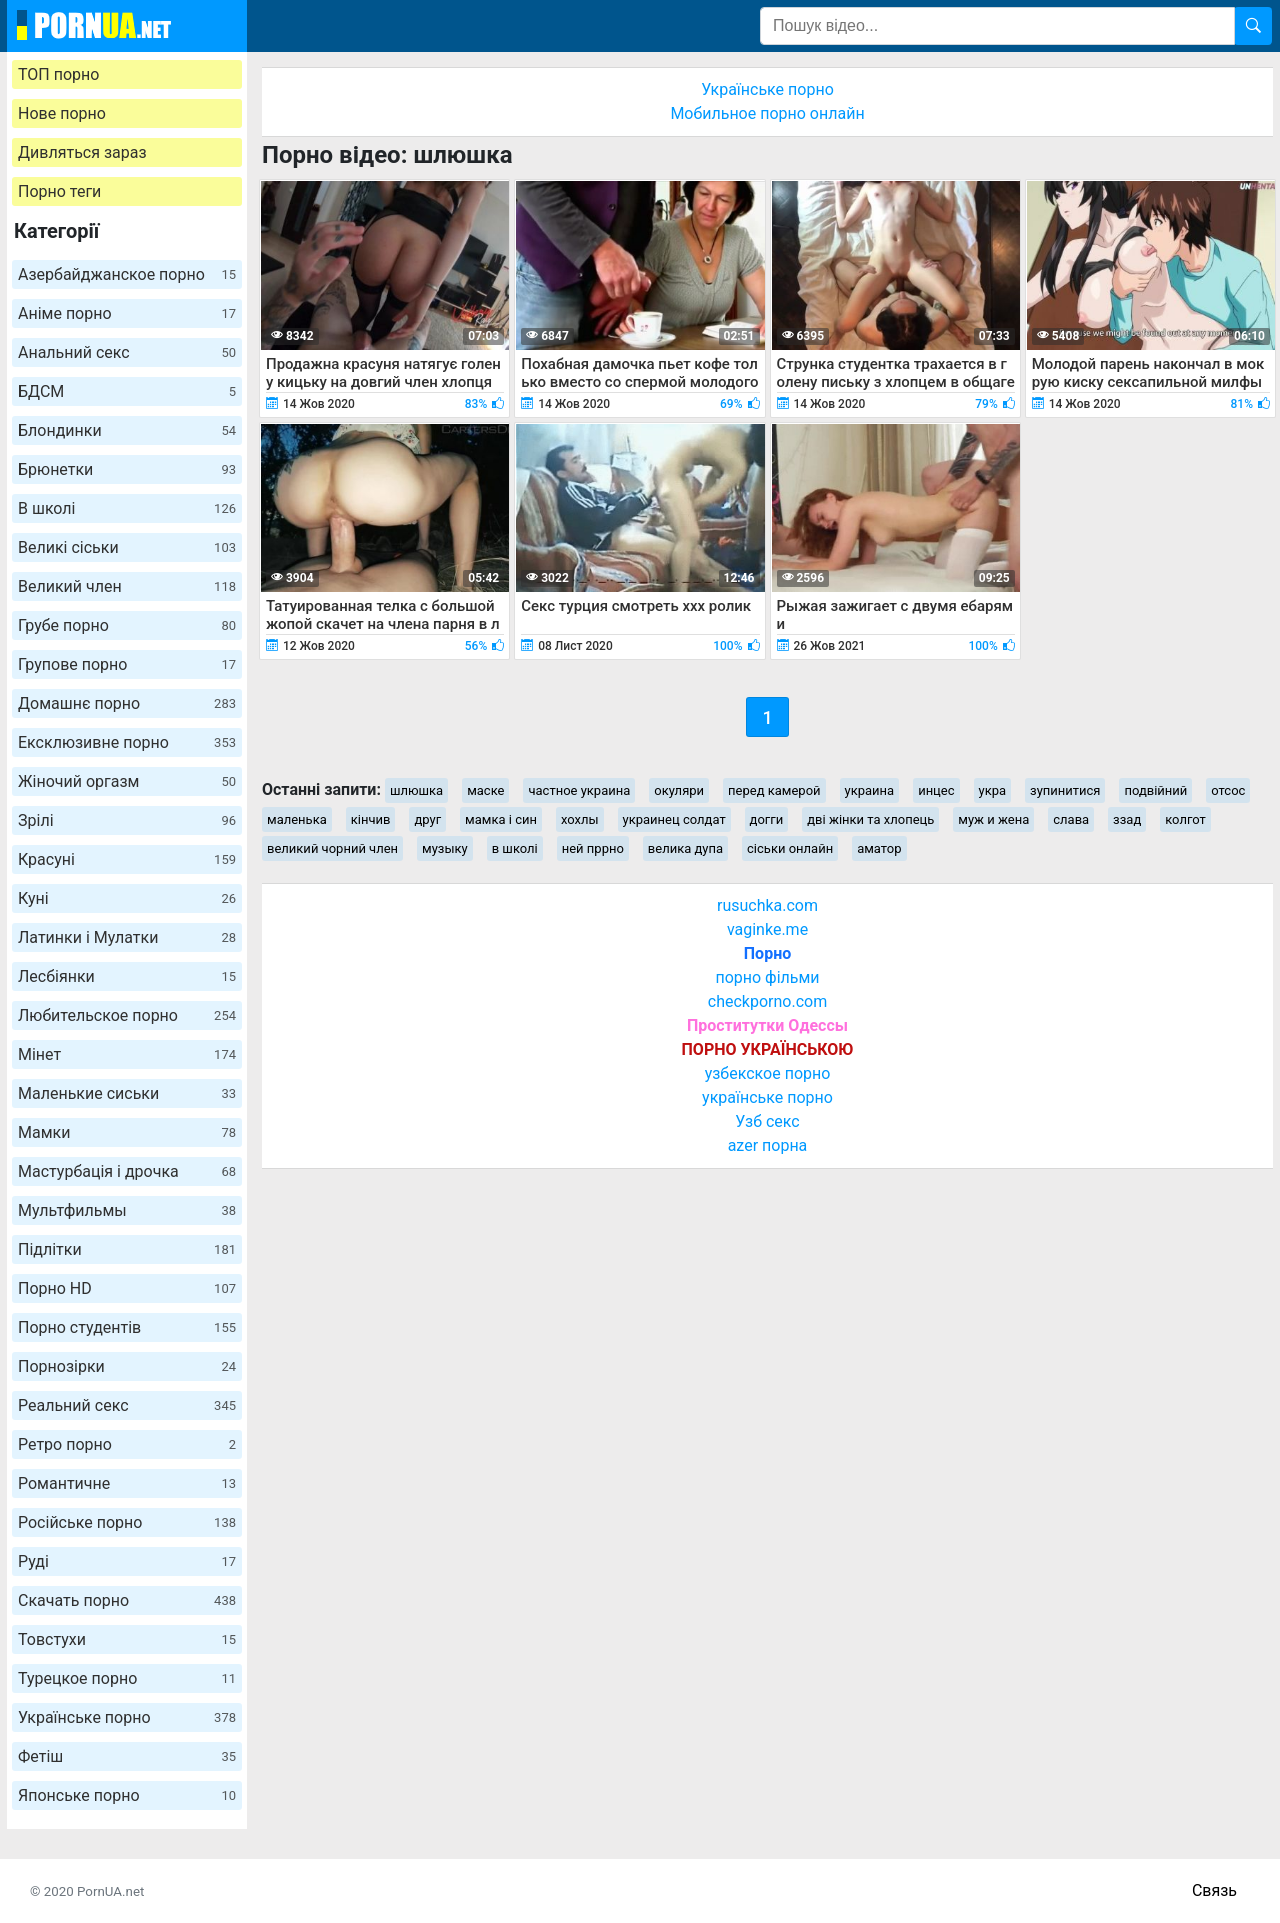 The image size is (1280, 1923). I want to click on rusuchka.com, so click(767, 905).